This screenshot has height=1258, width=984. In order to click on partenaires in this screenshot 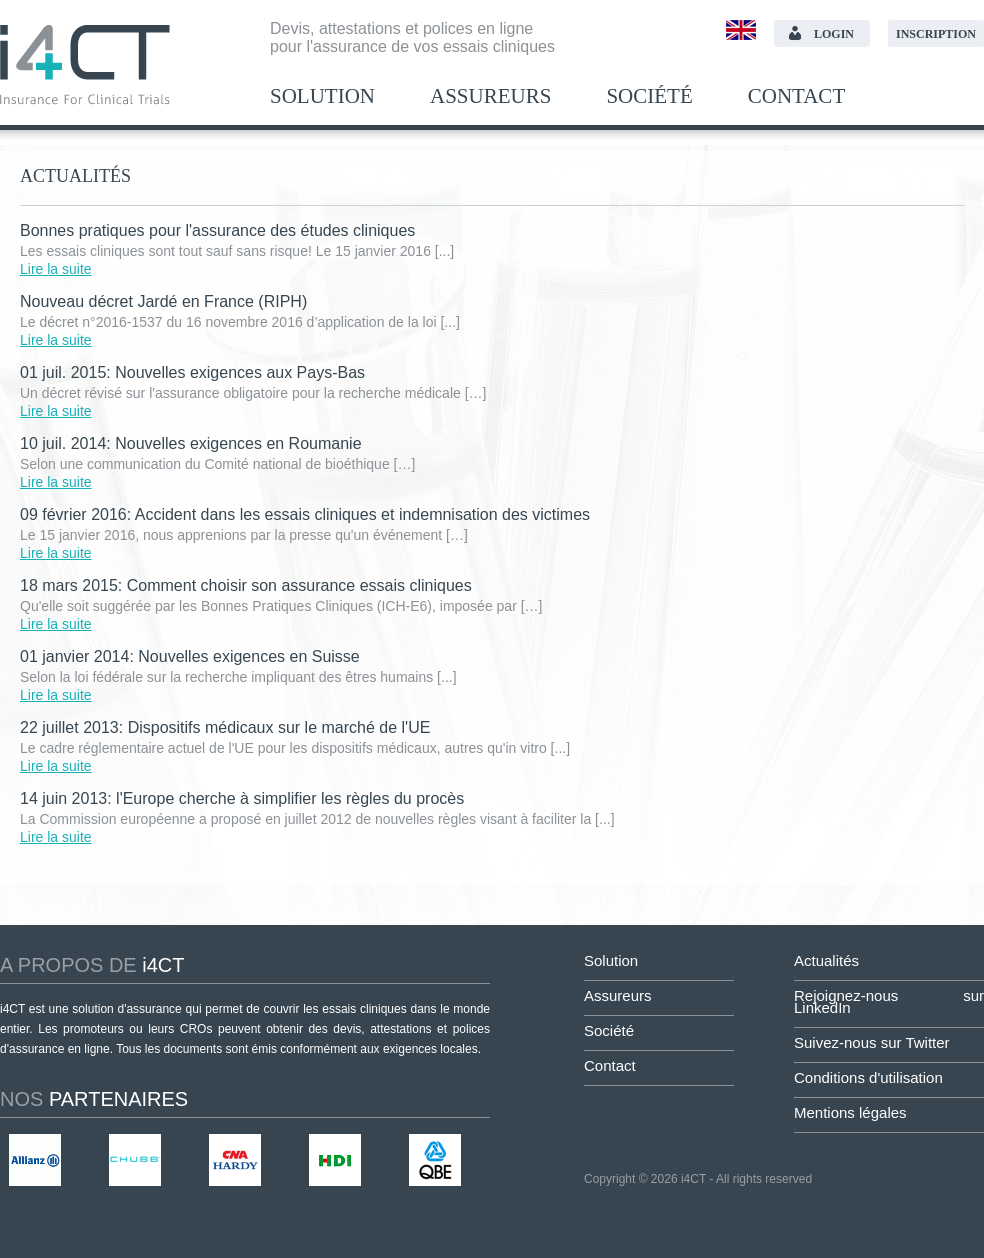, I will do `click(94, 1099)`.